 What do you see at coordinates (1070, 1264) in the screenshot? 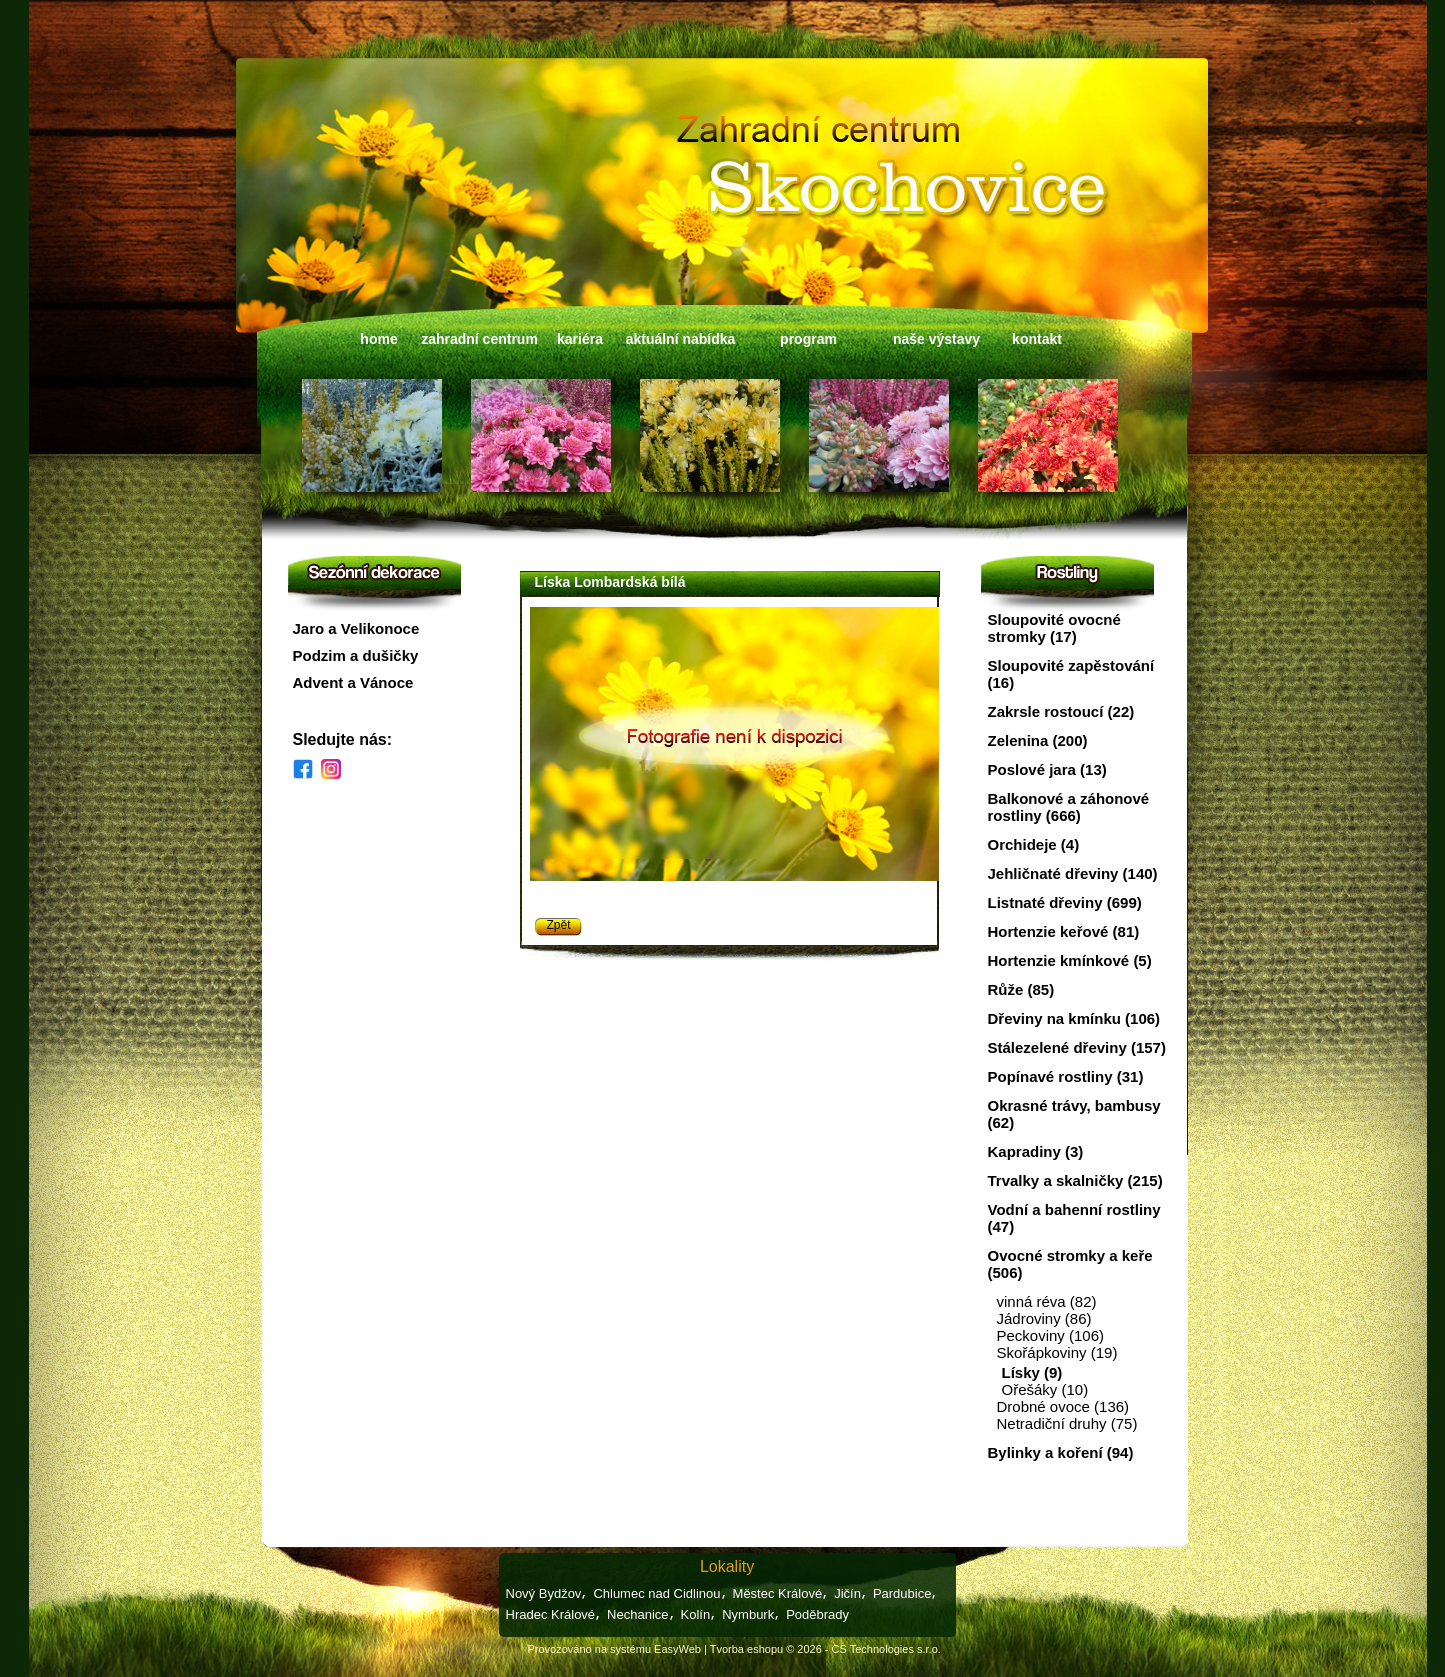
I see `Ovocné stromky a keře (506)` at bounding box center [1070, 1264].